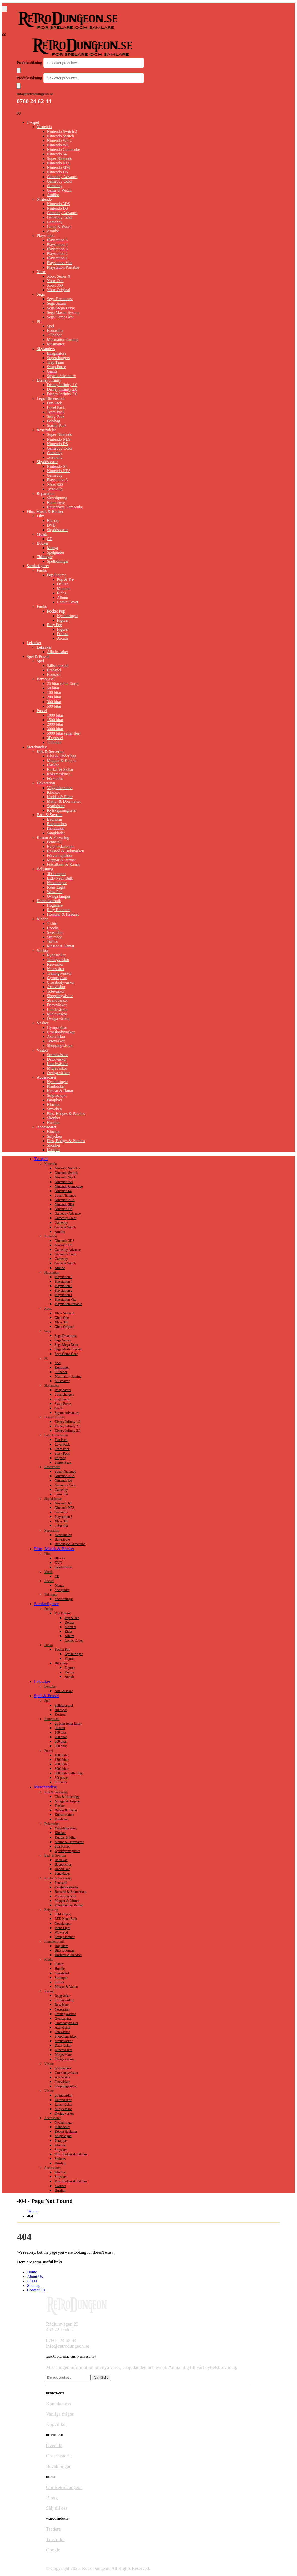 This screenshot has width=297, height=2576. I want to click on Funko, so click(42, 570).